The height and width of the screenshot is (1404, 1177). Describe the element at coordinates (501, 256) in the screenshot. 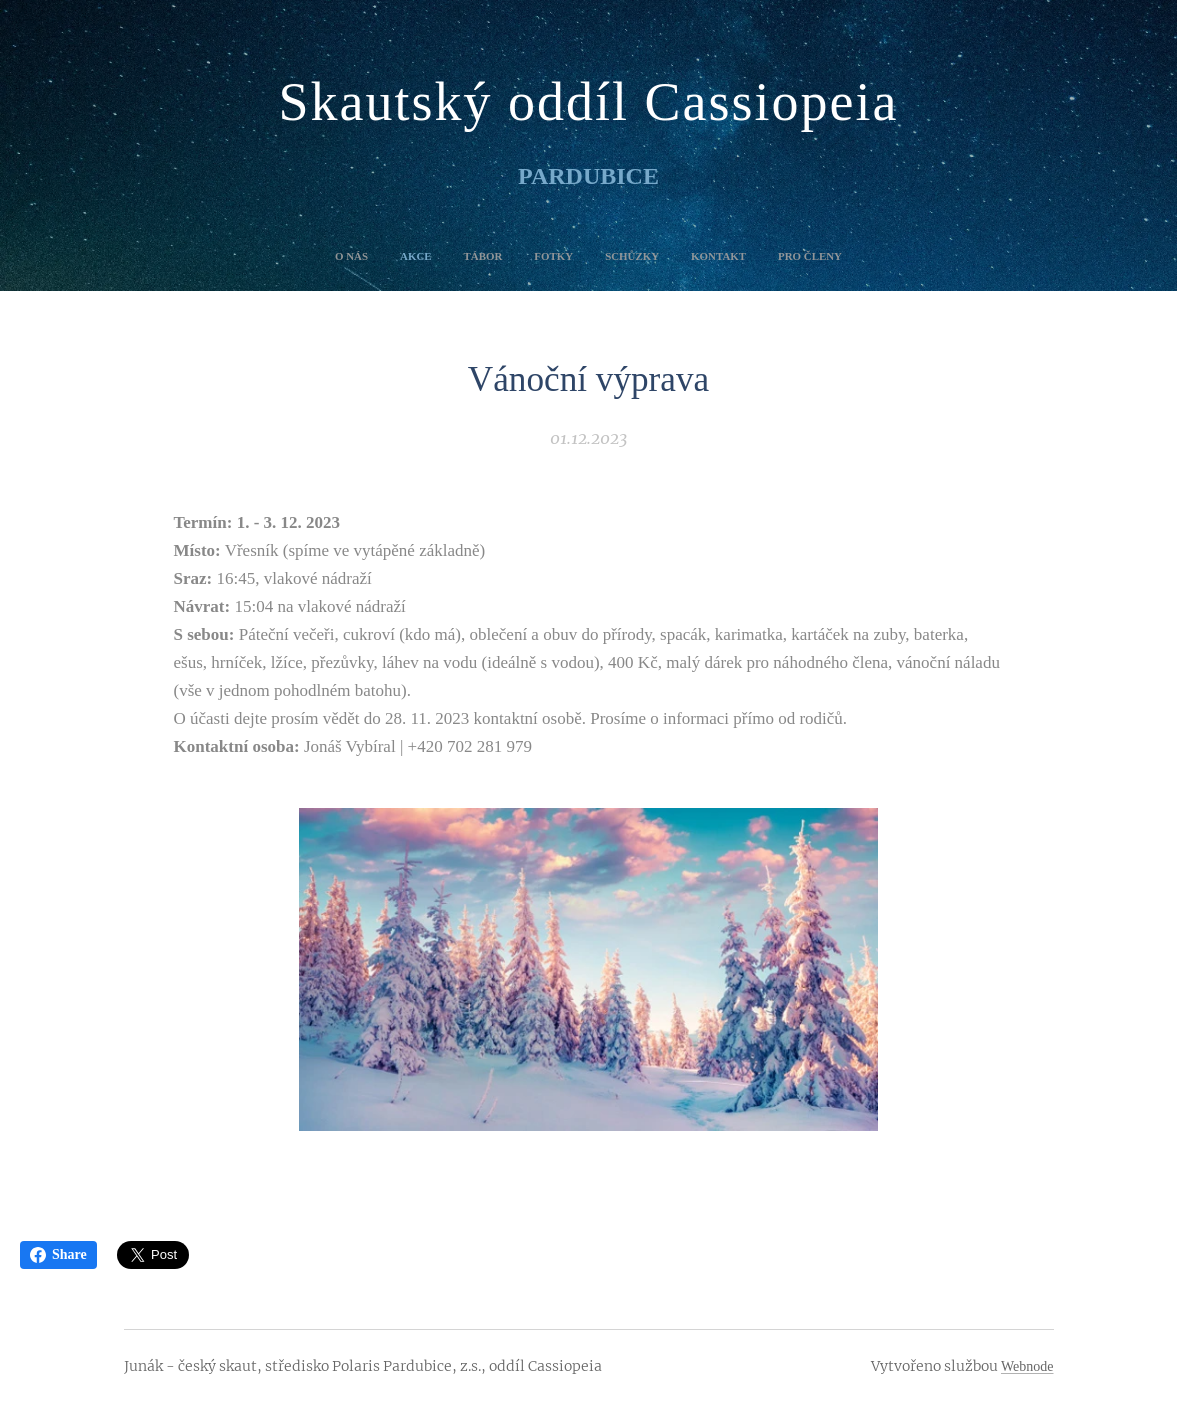

I see `[menuitem]` at that location.